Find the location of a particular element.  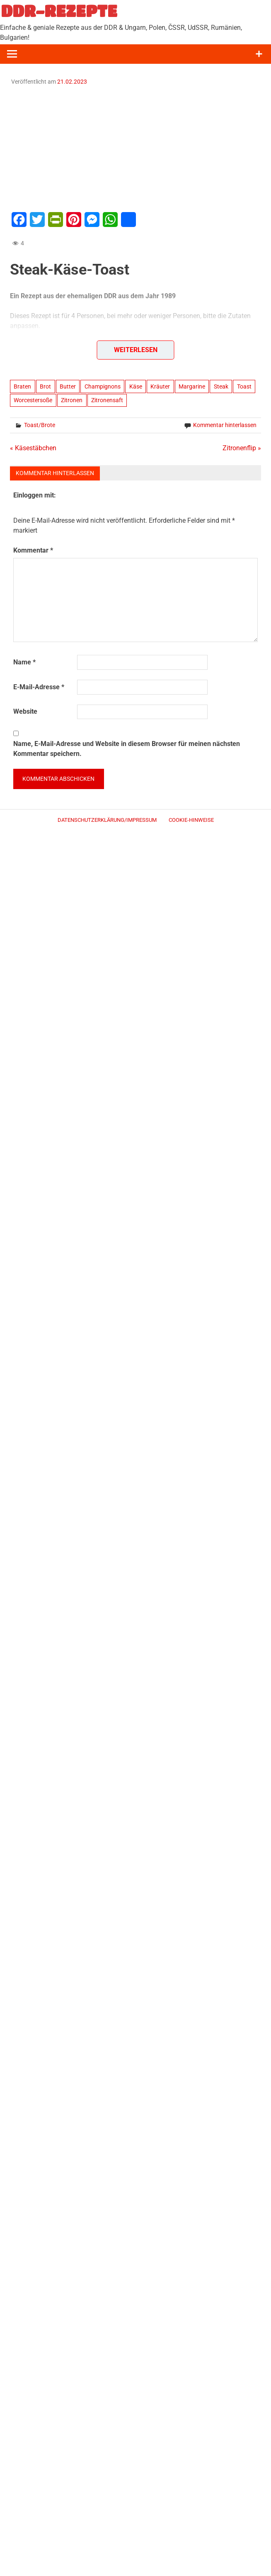

DDR-REZEPTE is located at coordinates (59, 11).